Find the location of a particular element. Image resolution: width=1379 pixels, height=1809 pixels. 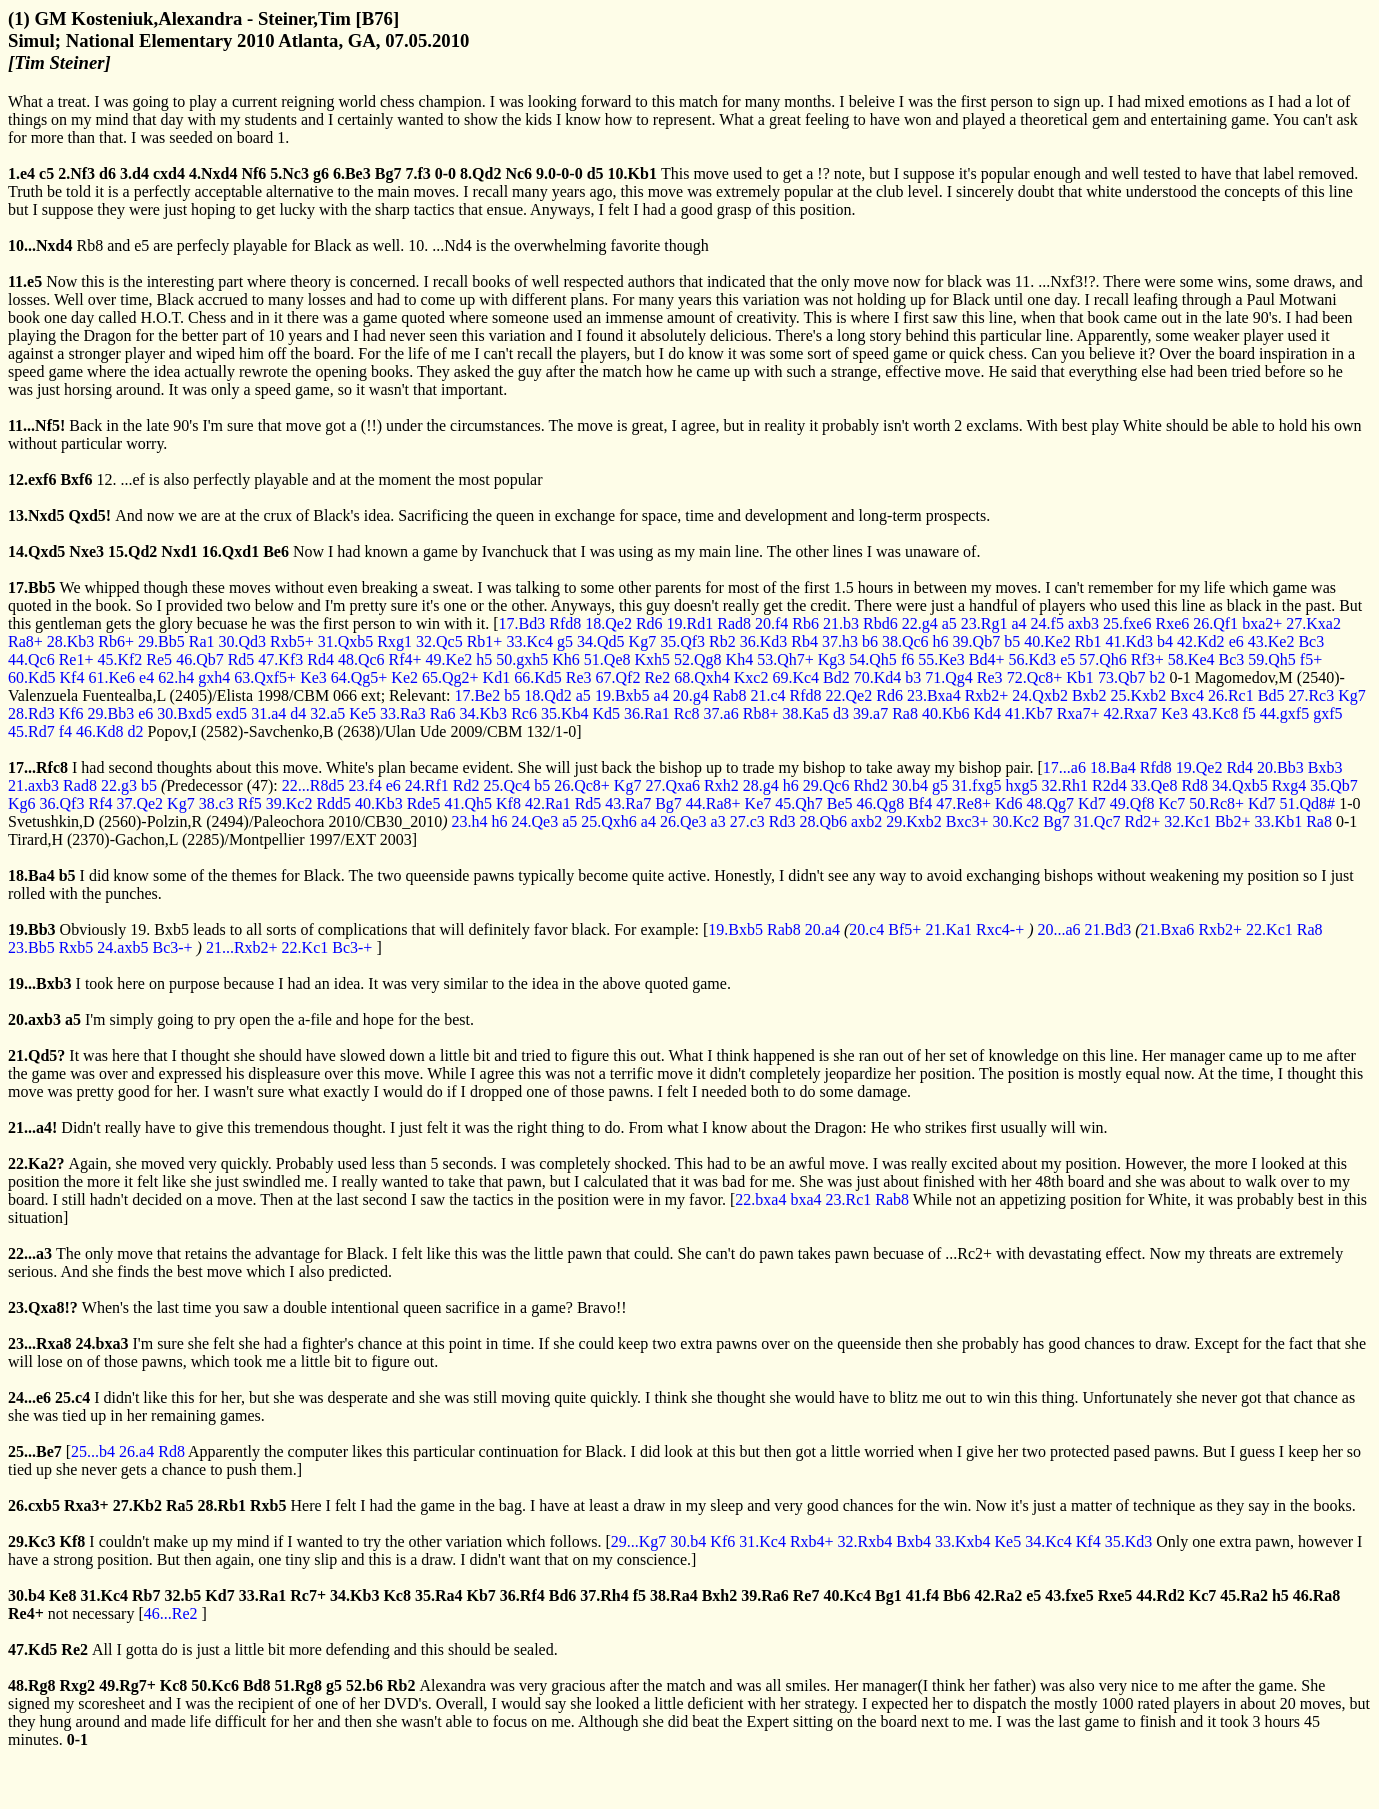

Rxb5 is located at coordinates (76, 947).